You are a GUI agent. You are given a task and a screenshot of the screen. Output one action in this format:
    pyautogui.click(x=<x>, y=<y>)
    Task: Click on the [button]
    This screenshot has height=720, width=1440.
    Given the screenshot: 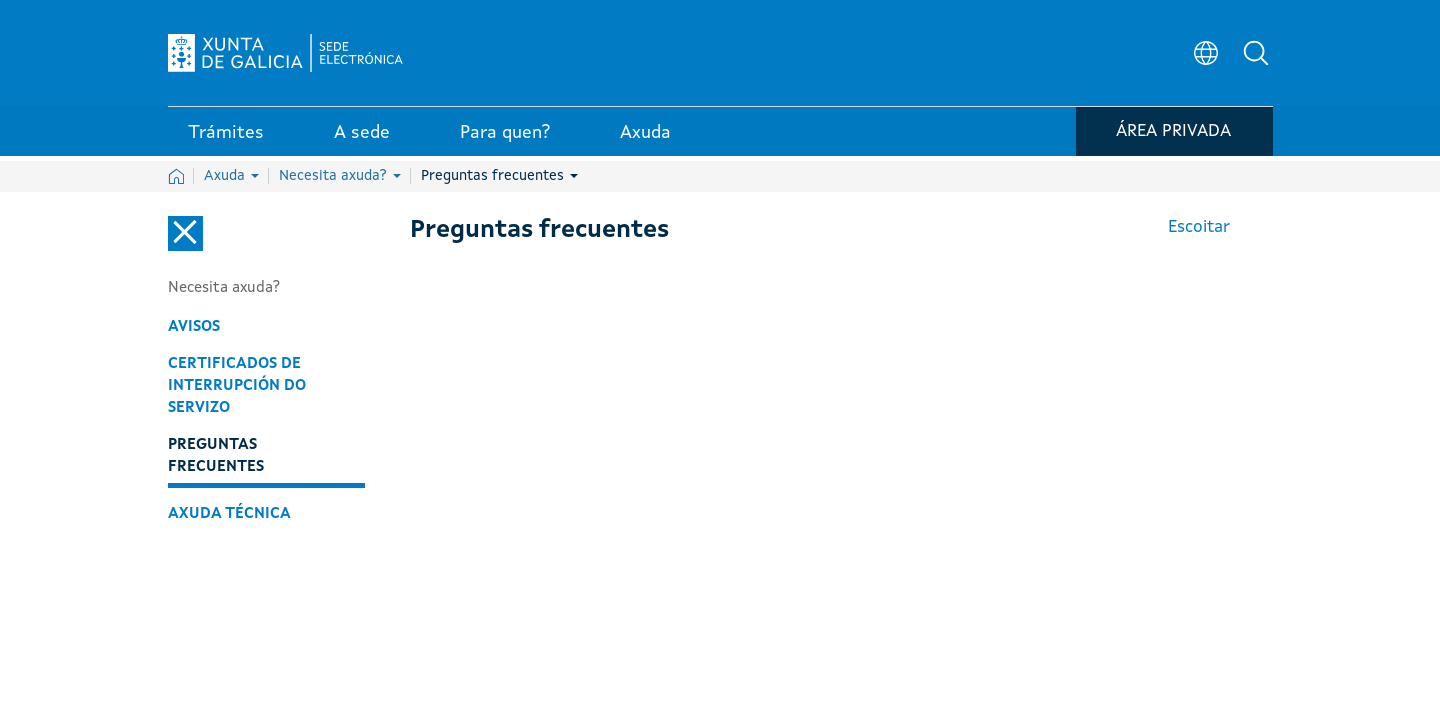 What is the action you would take?
    pyautogui.click(x=1258, y=56)
    